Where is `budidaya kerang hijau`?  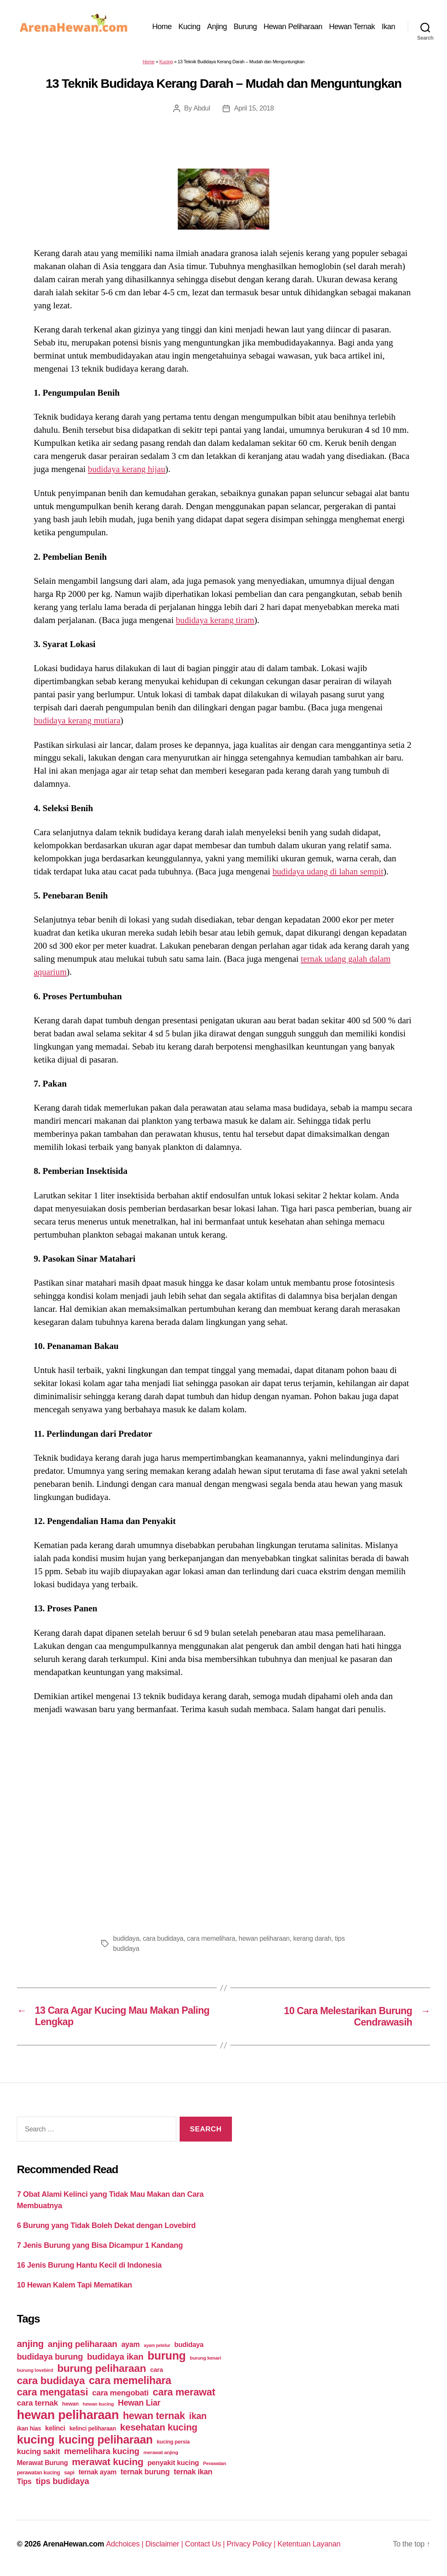 budidaya kerang hijau is located at coordinates (127, 469).